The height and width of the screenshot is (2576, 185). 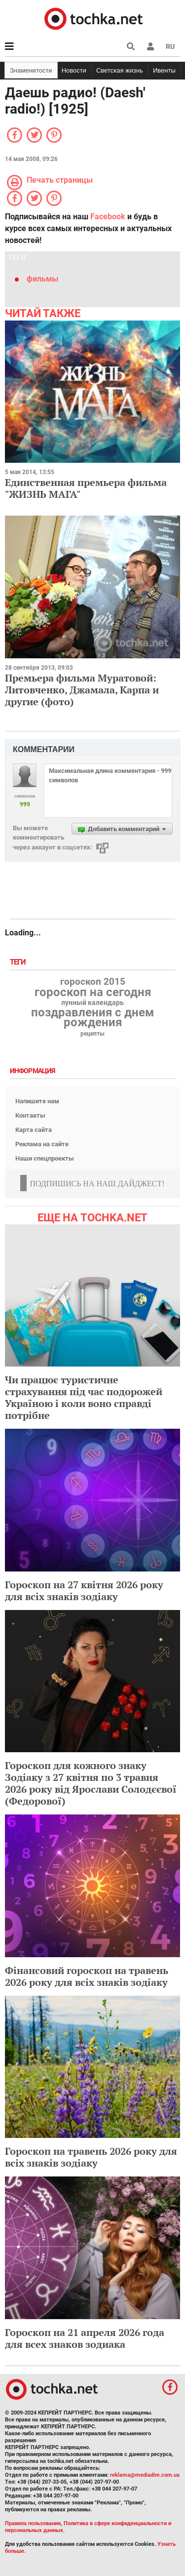 I want to click on Правила пользования, so click(x=33, y=2523).